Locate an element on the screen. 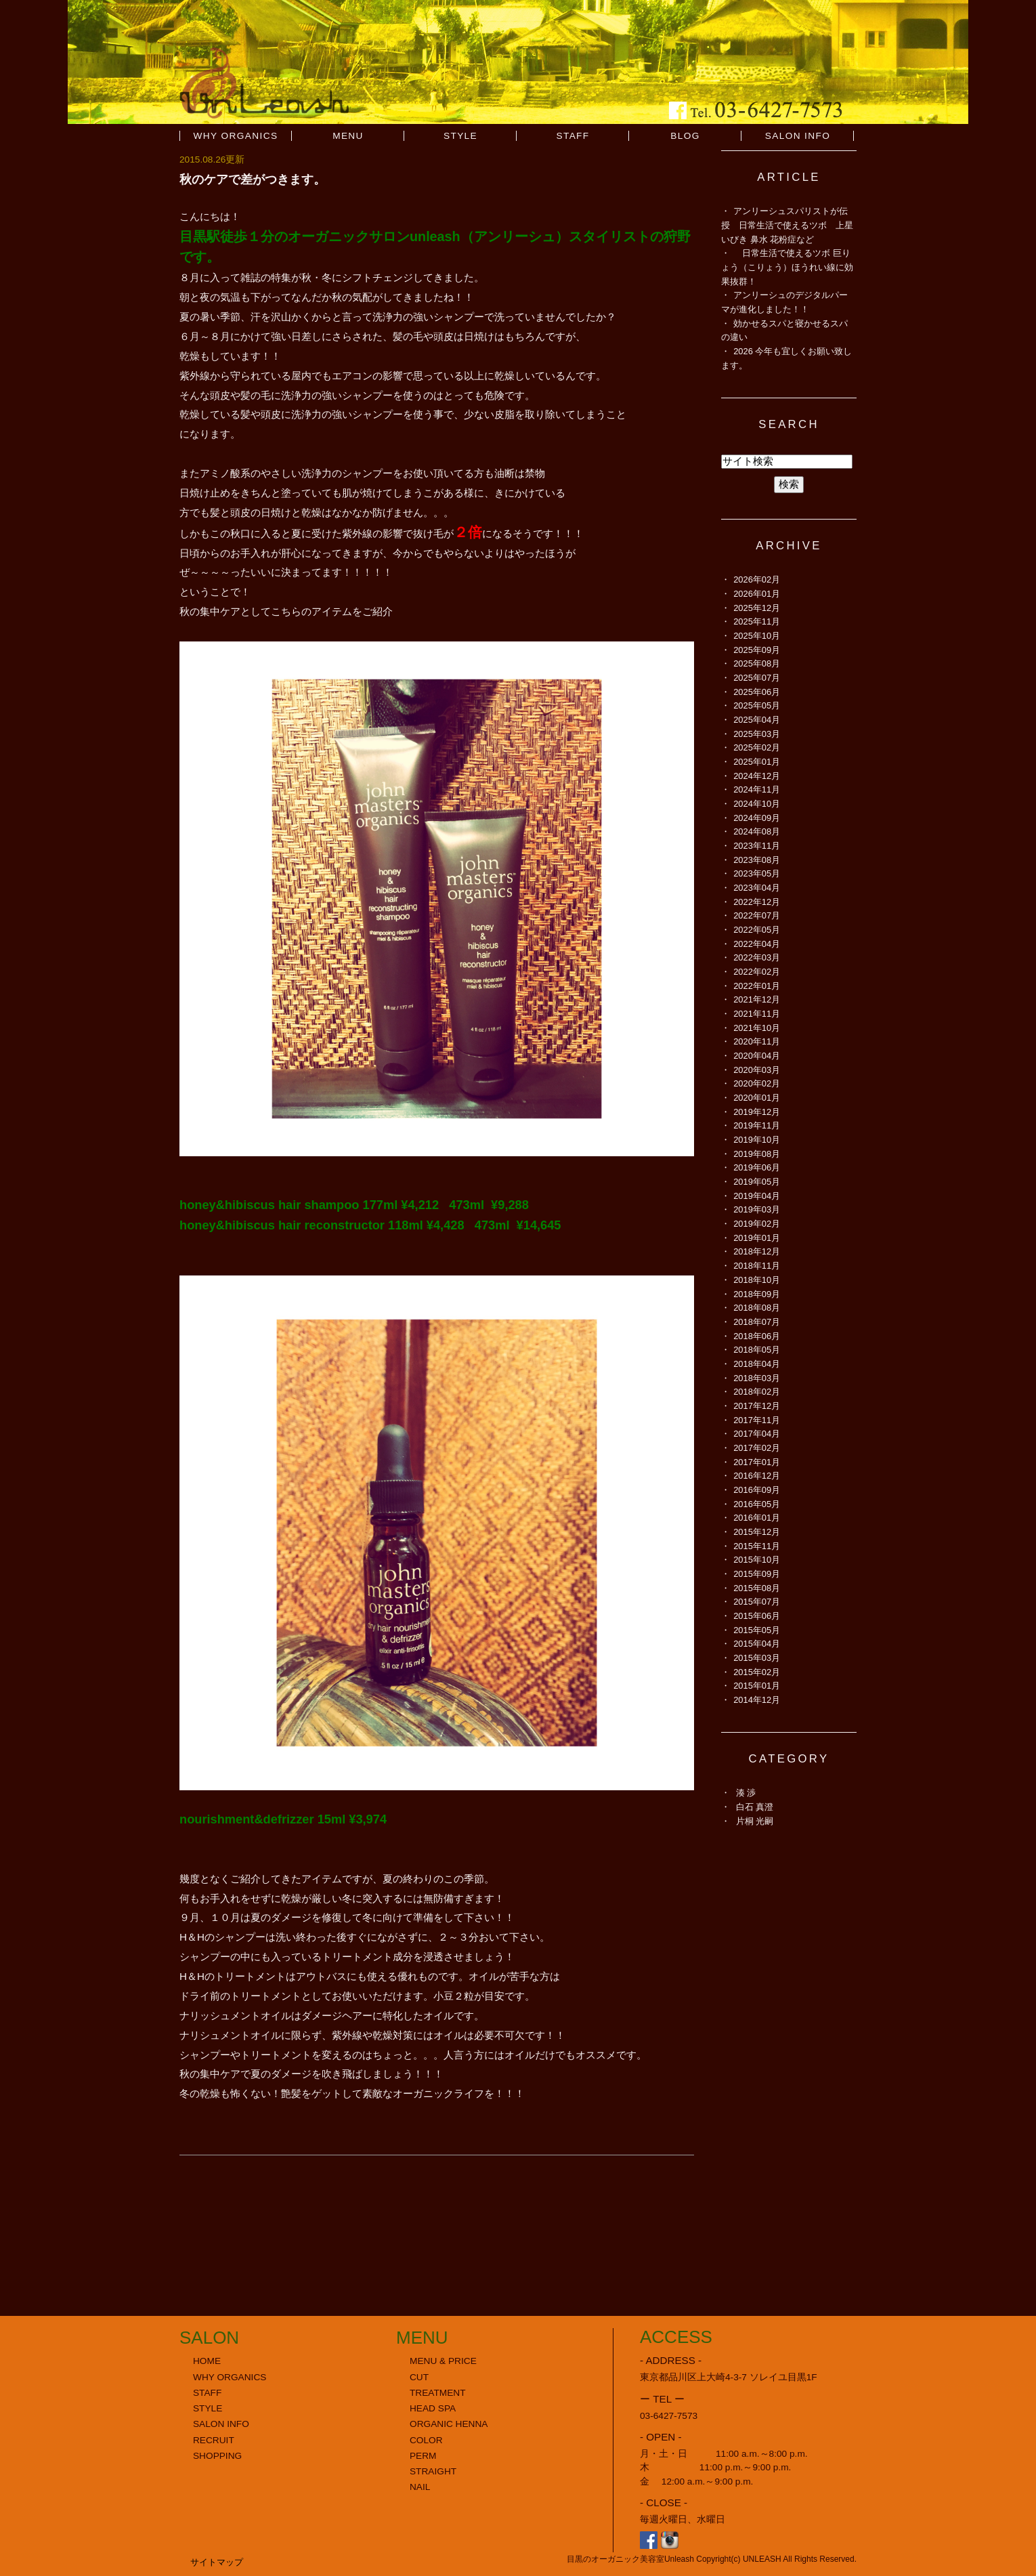  2025年10月 is located at coordinates (756, 636).